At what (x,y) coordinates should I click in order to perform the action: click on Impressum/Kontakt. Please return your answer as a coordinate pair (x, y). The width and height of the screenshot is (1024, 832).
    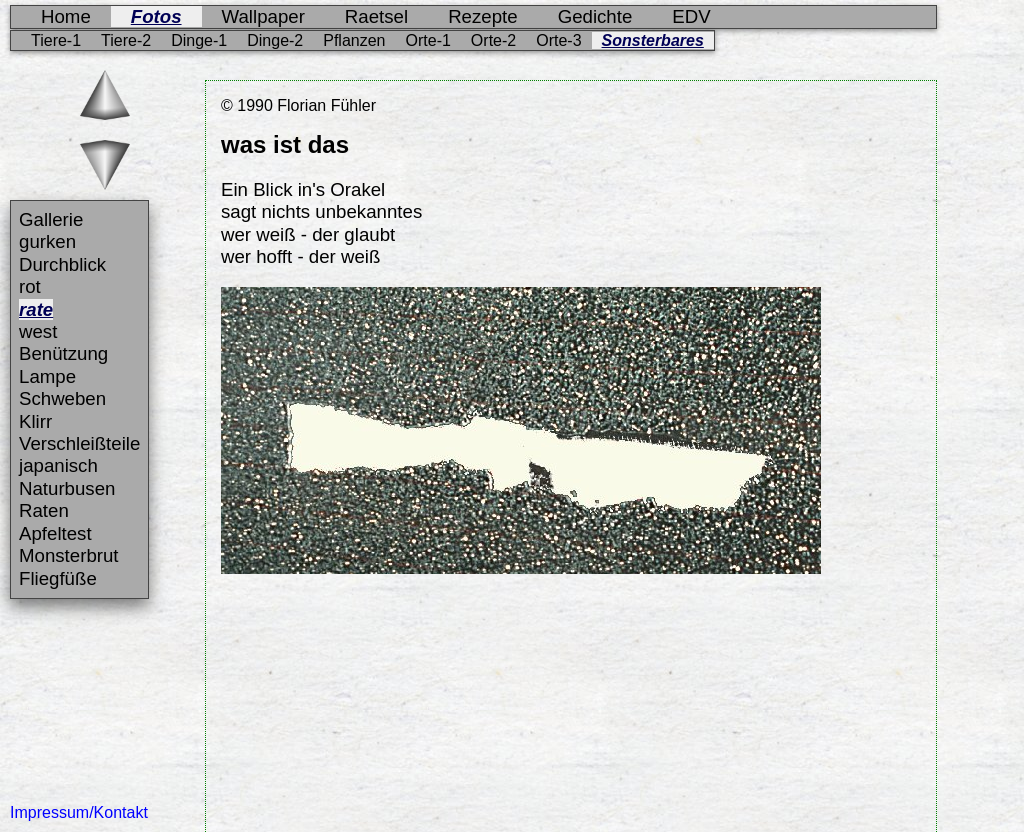
    Looking at the image, I should click on (79, 812).